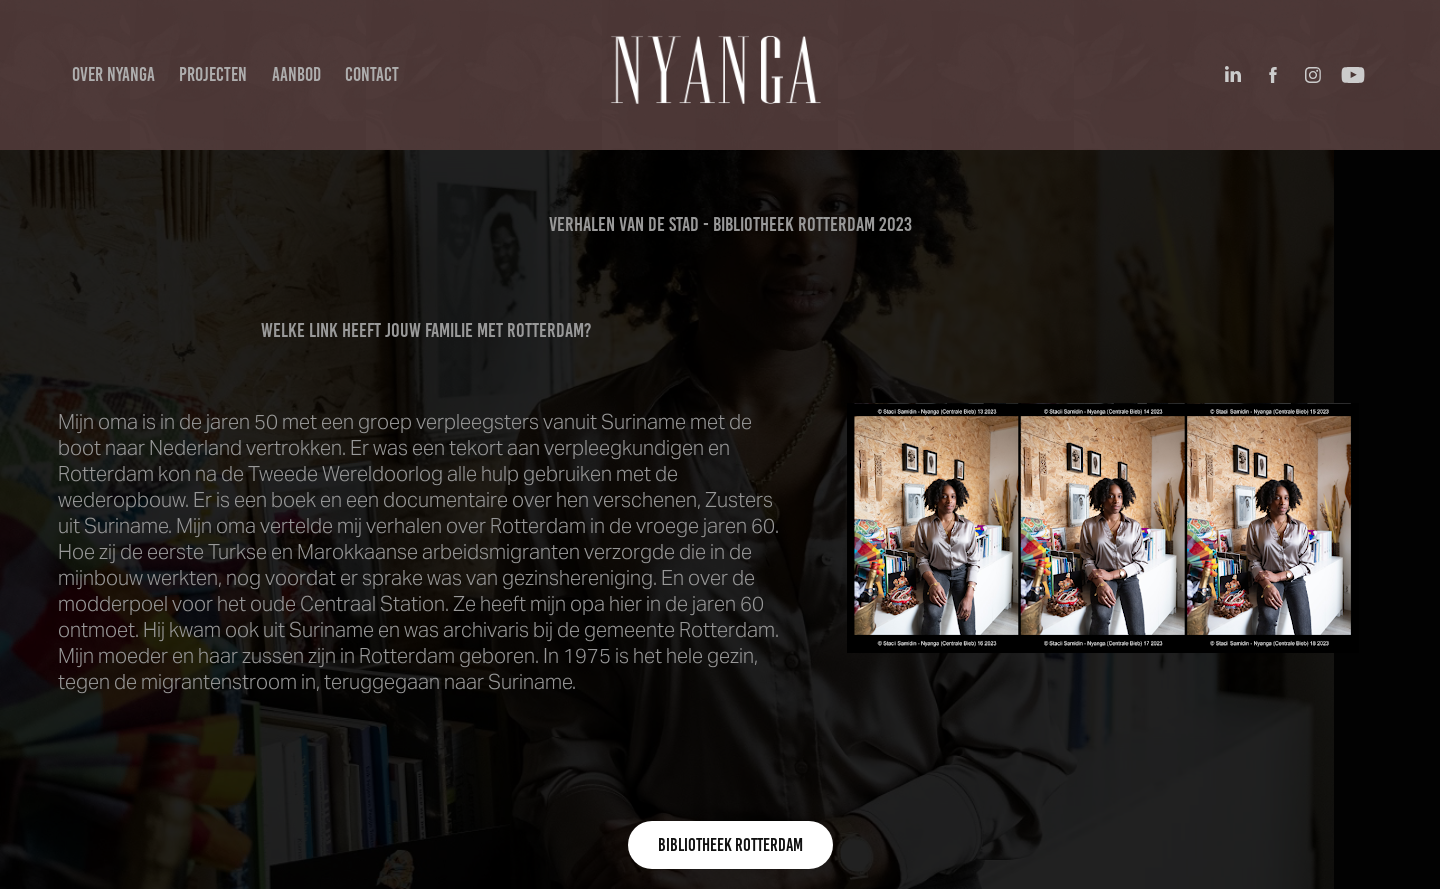 Image resolution: width=1440 pixels, height=889 pixels. I want to click on over Nyanga, so click(113, 74).